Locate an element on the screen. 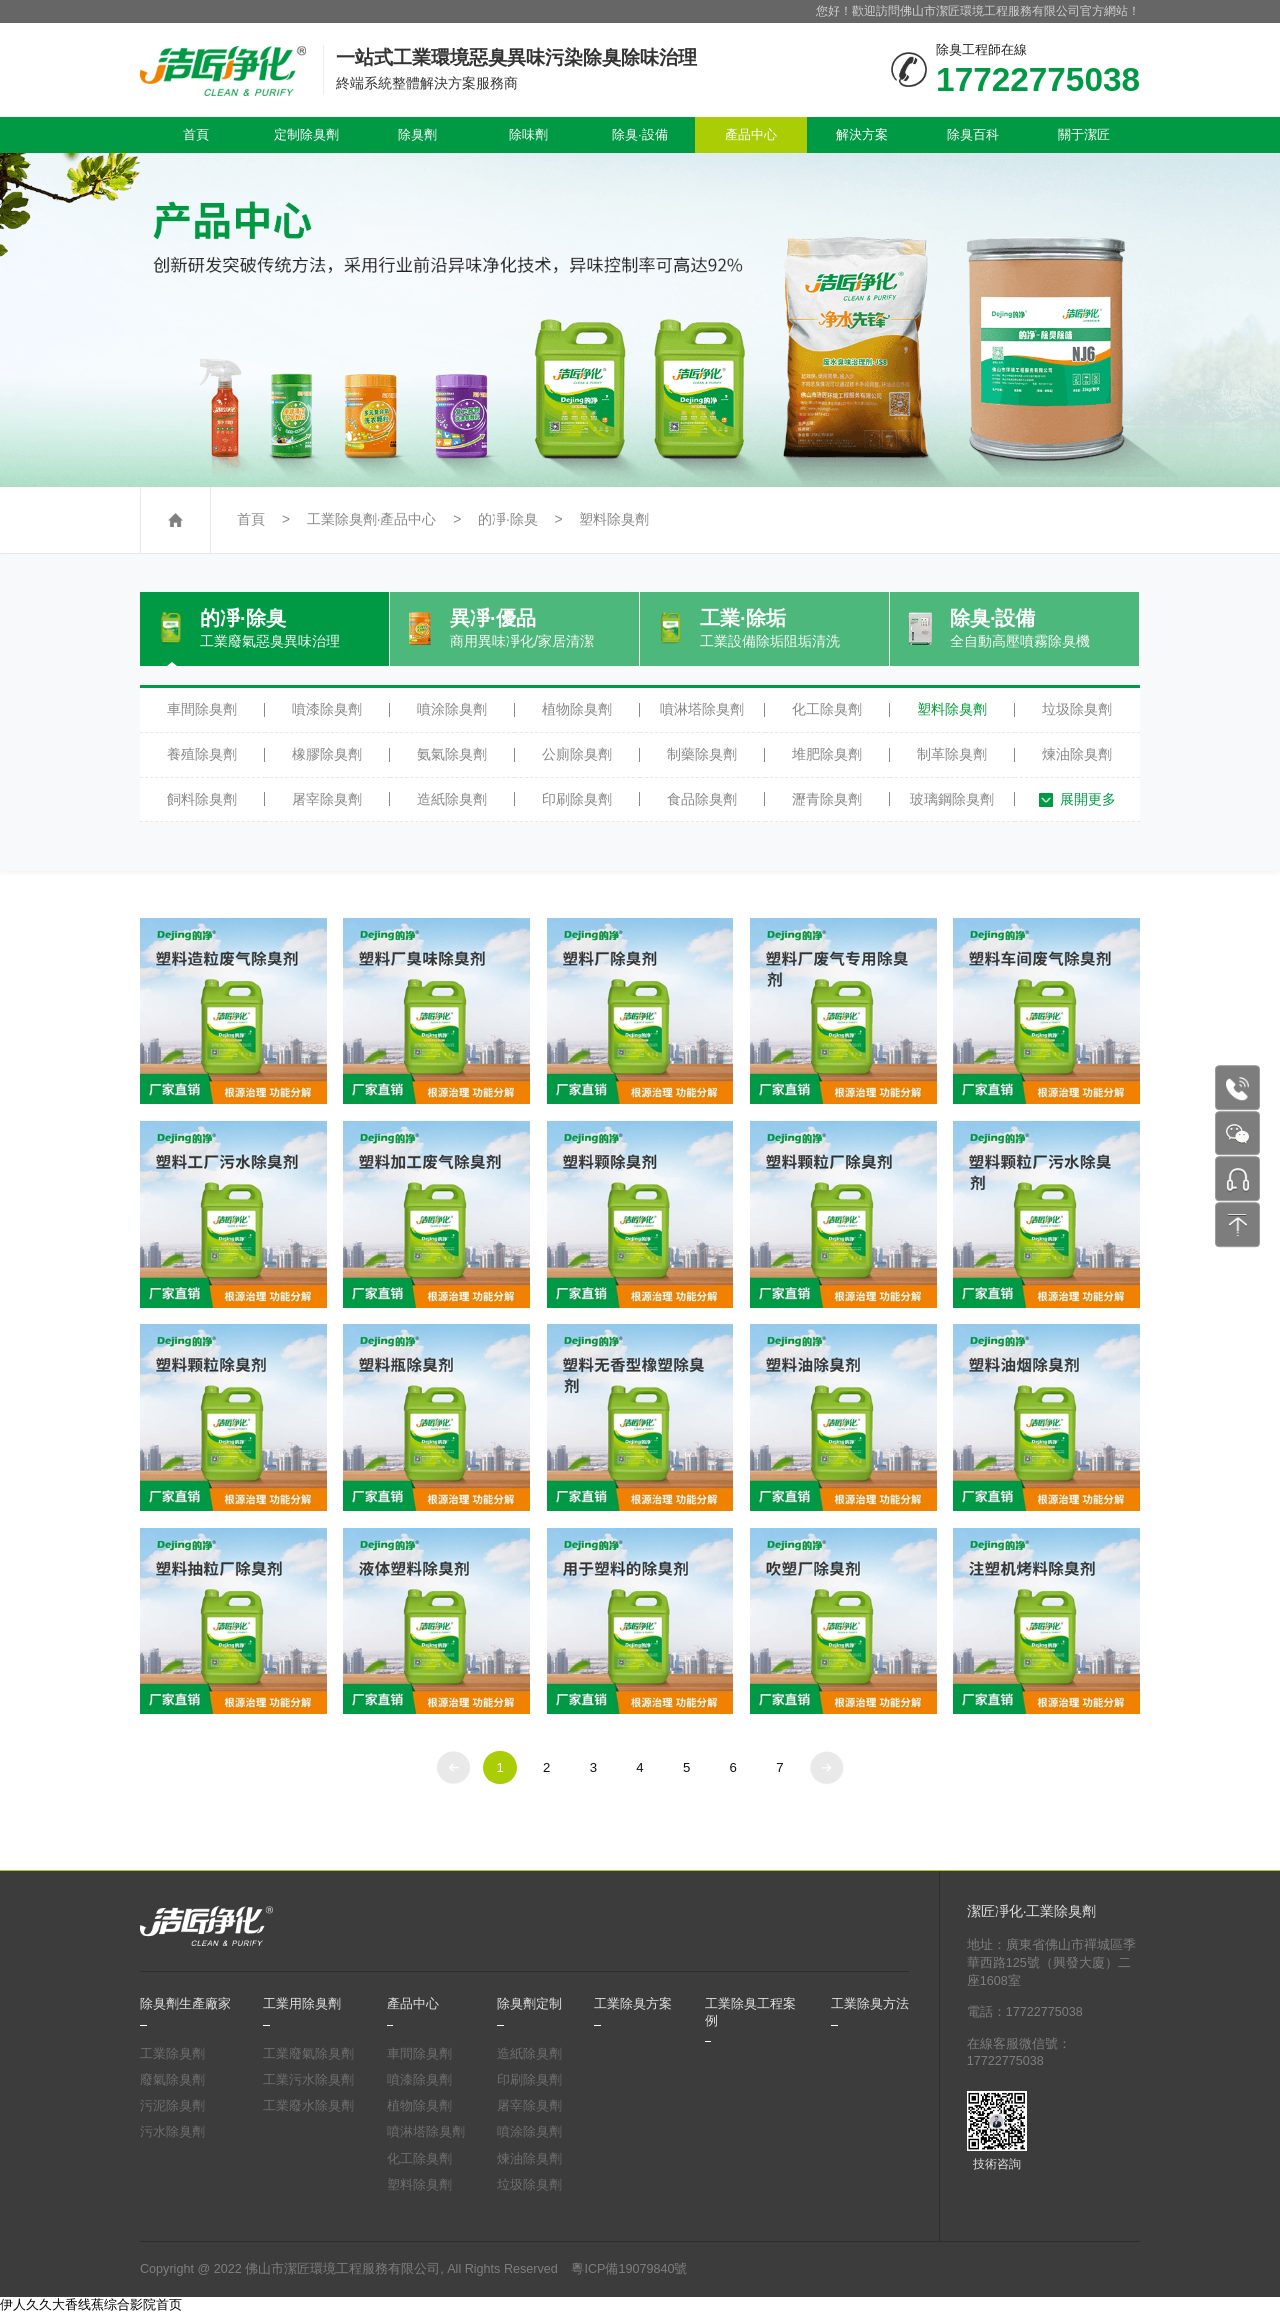  屠宰除臭劑 is located at coordinates (327, 799).